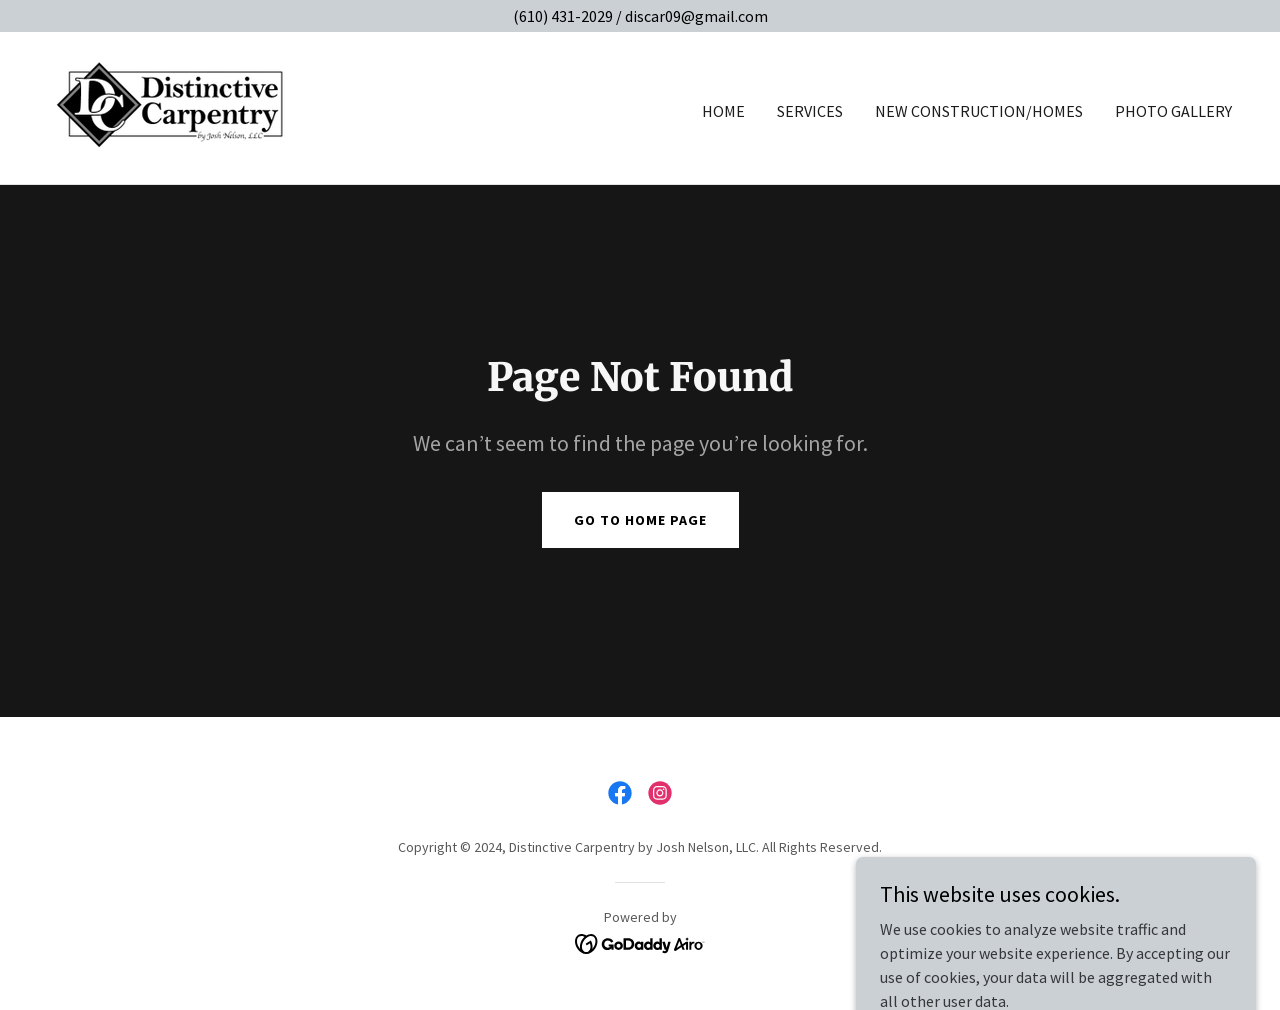 The image size is (1280, 1010). Describe the element at coordinates (810, 111) in the screenshot. I see `Services [link]` at that location.